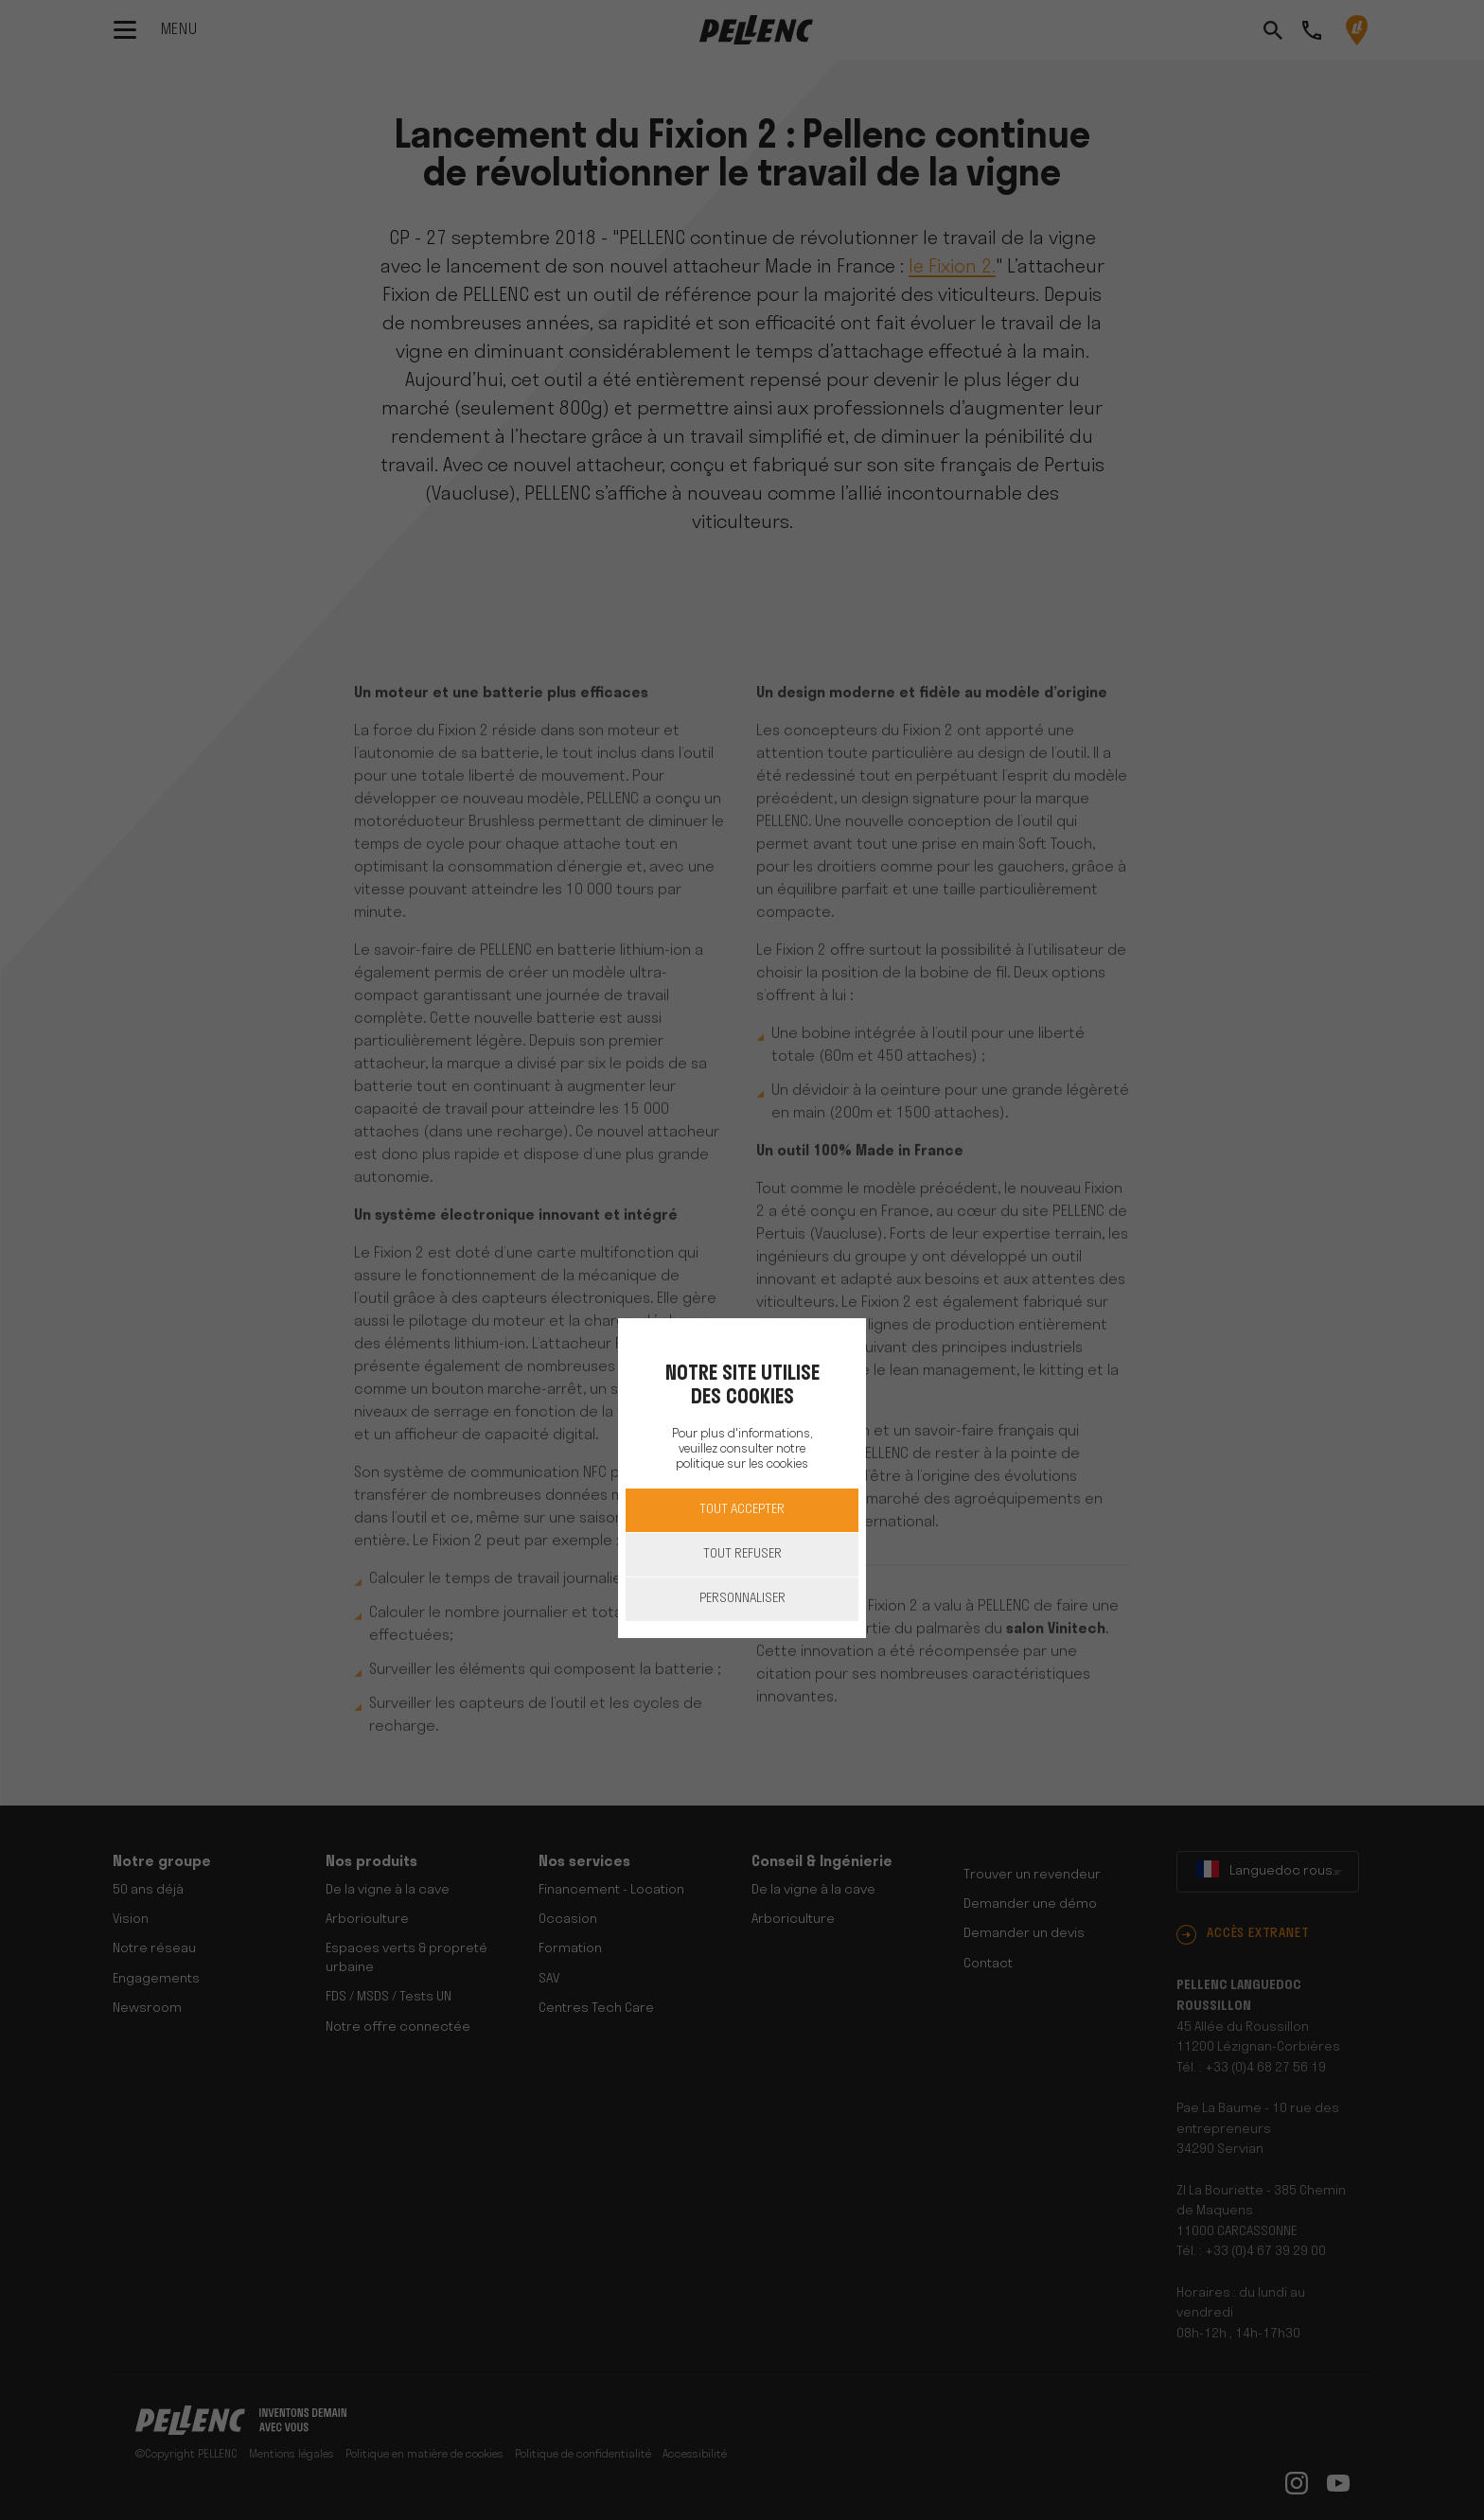  I want to click on Pour plus d'informations, veuillez consulter notre politique sur les cookies, so click(742, 1449).